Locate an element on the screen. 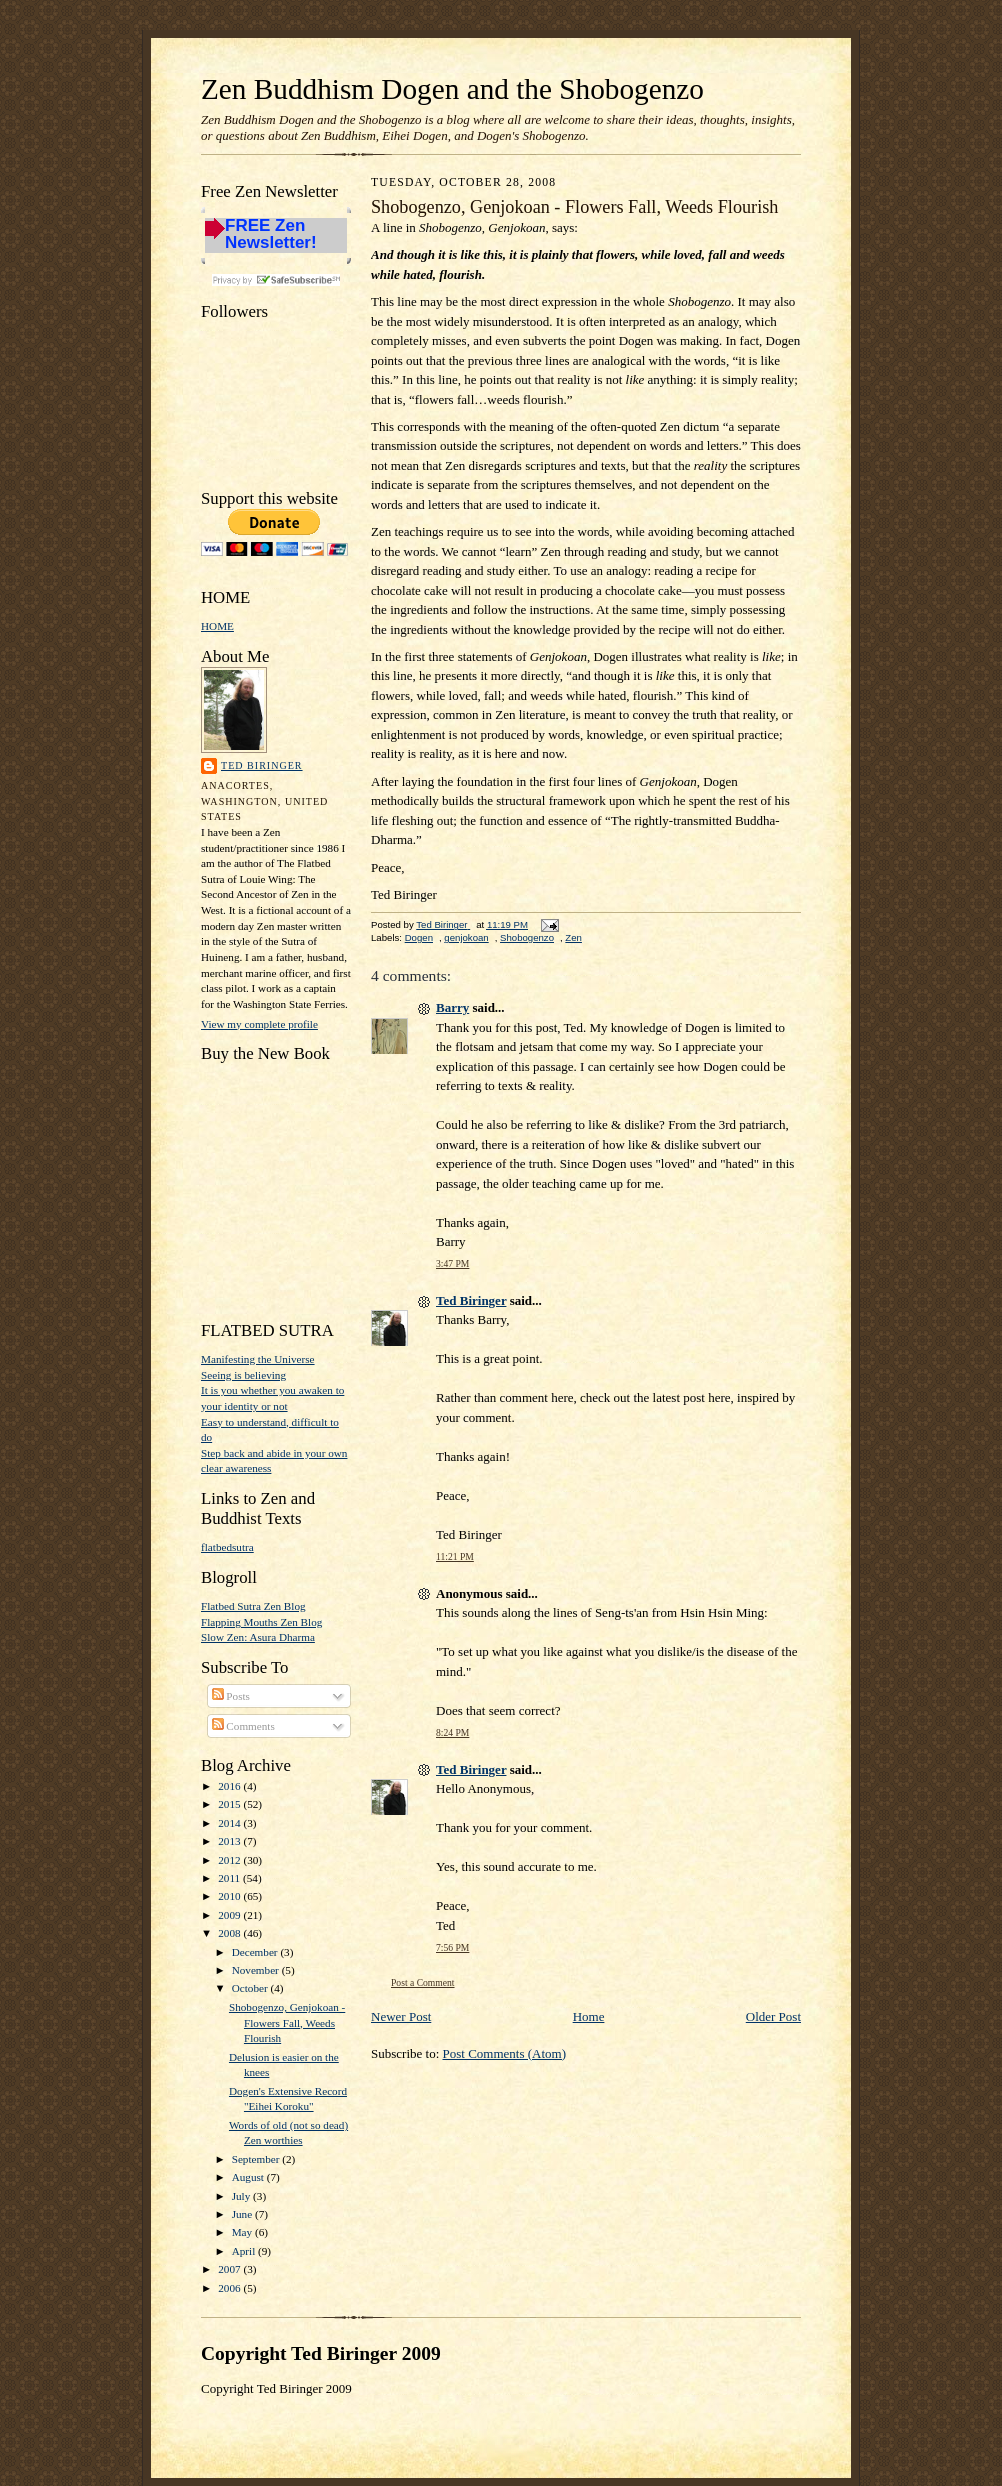  Home is located at coordinates (589, 2016).